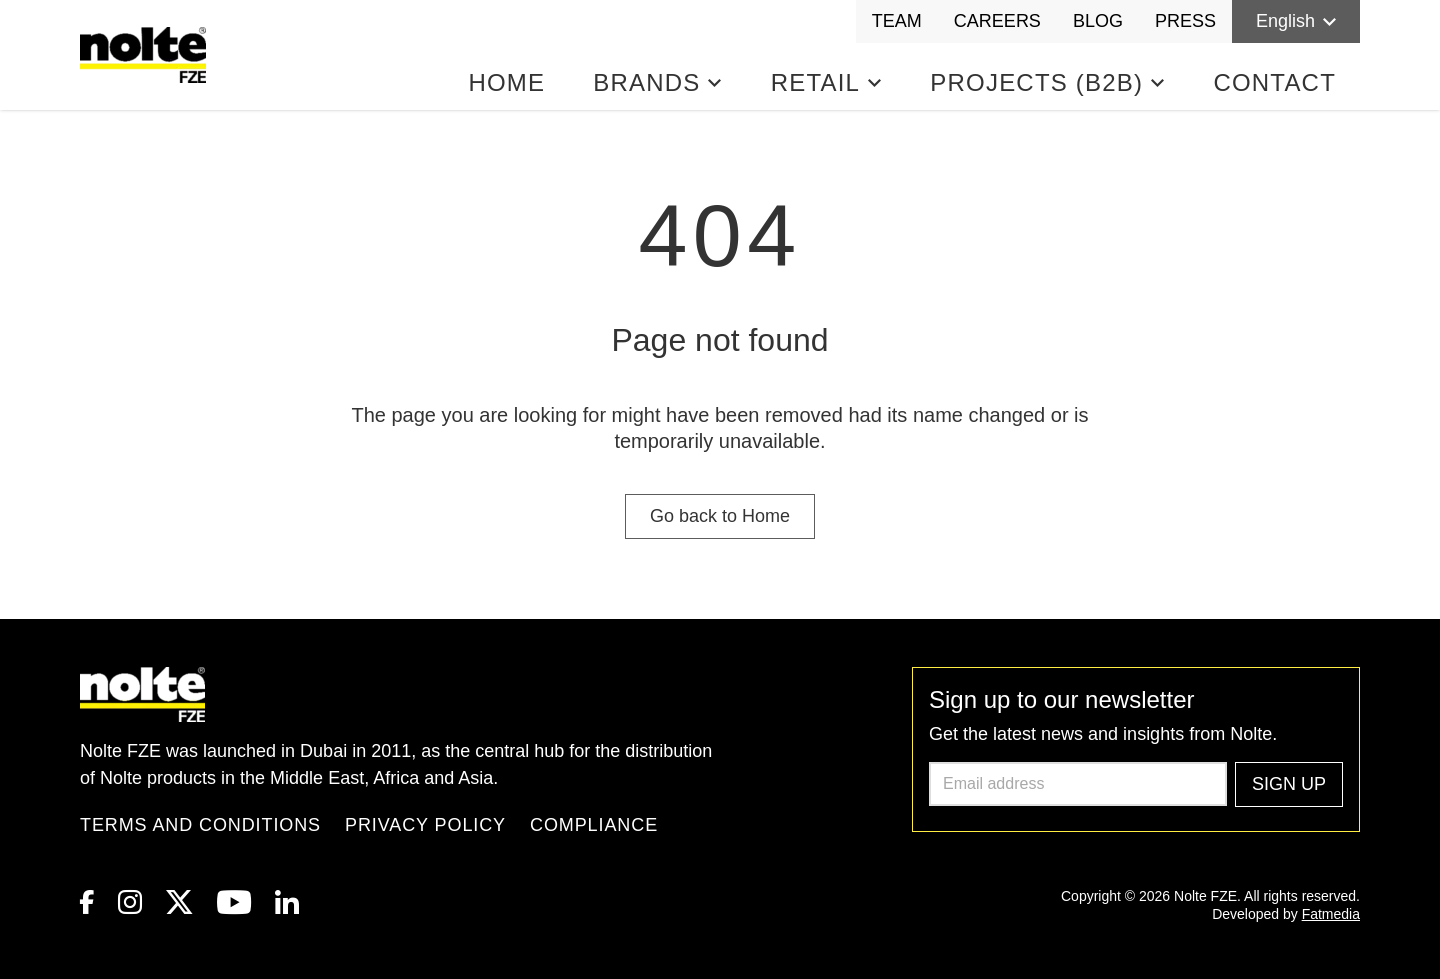 This screenshot has width=1440, height=979. I want to click on Compliance, so click(594, 825).